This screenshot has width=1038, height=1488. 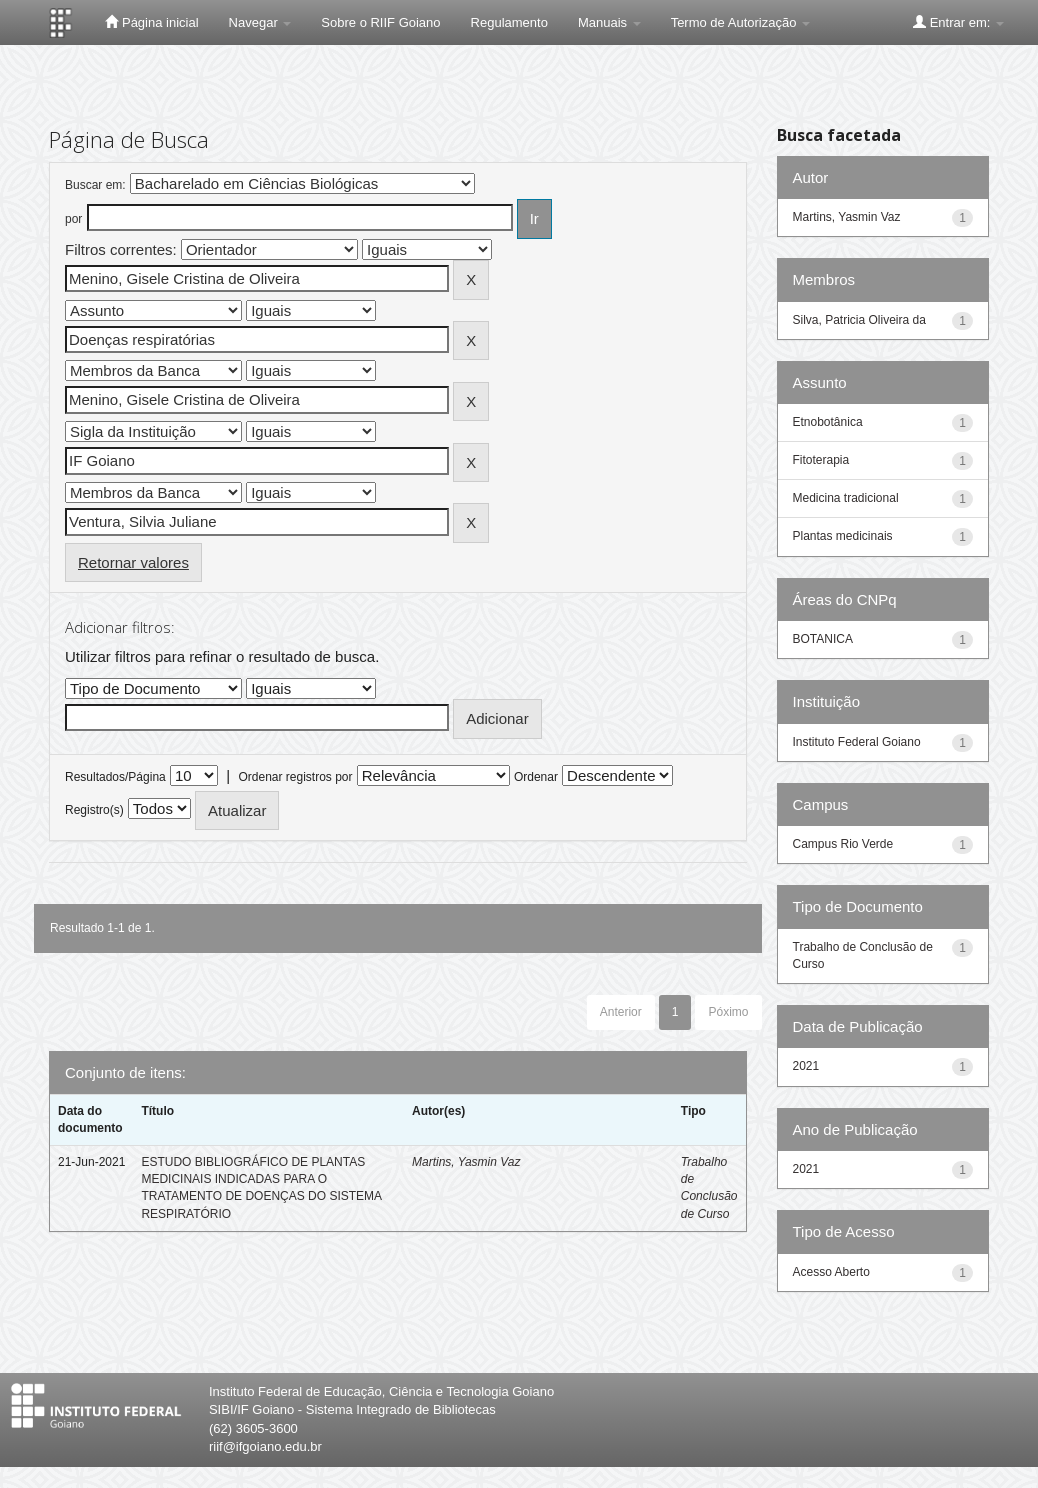 I want to click on por, so click(x=73, y=219).